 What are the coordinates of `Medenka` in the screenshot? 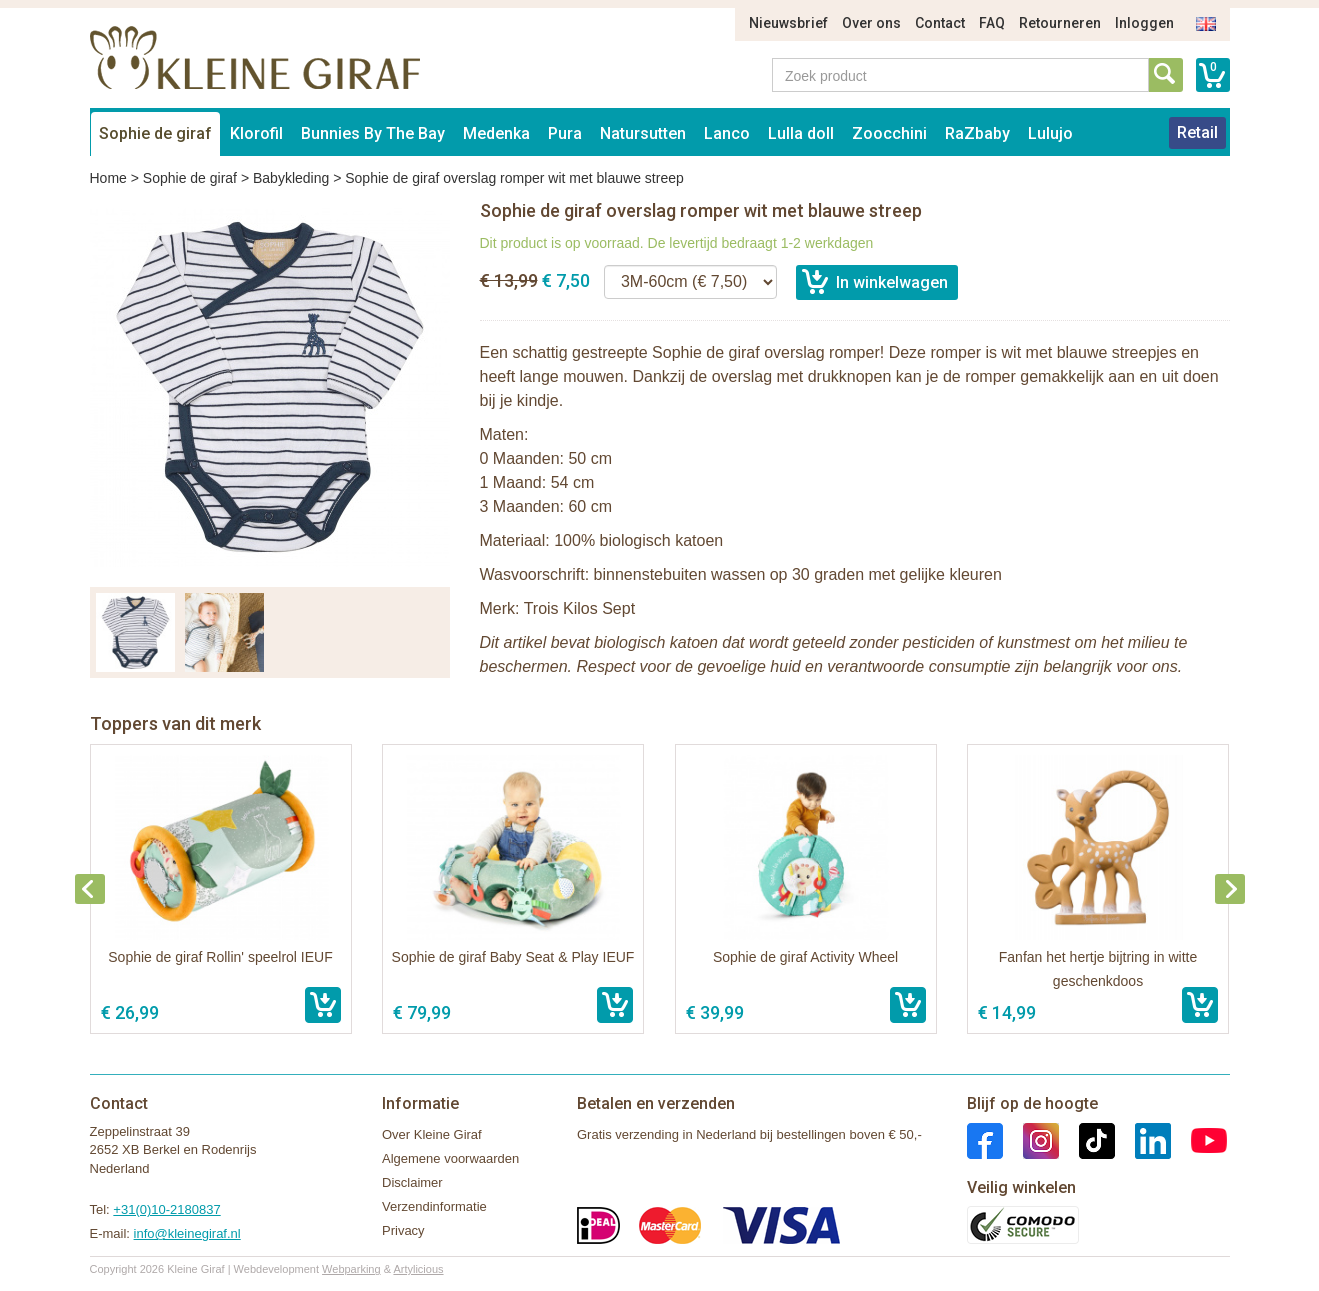 It's located at (496, 133).